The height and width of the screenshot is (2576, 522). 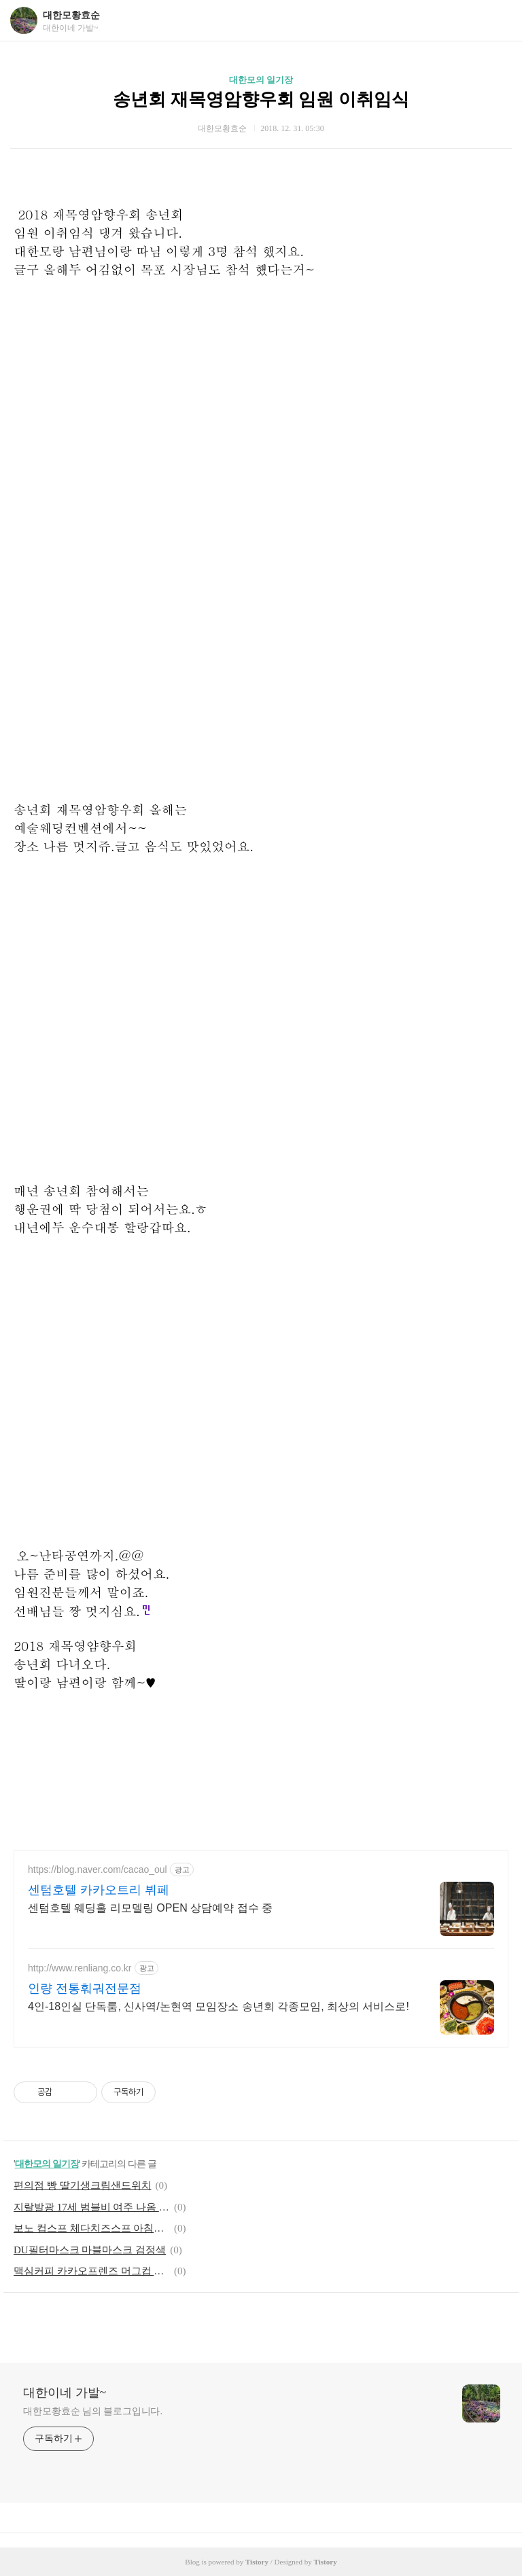 What do you see at coordinates (64, 2392) in the screenshot?
I see `대한이네 가발~` at bounding box center [64, 2392].